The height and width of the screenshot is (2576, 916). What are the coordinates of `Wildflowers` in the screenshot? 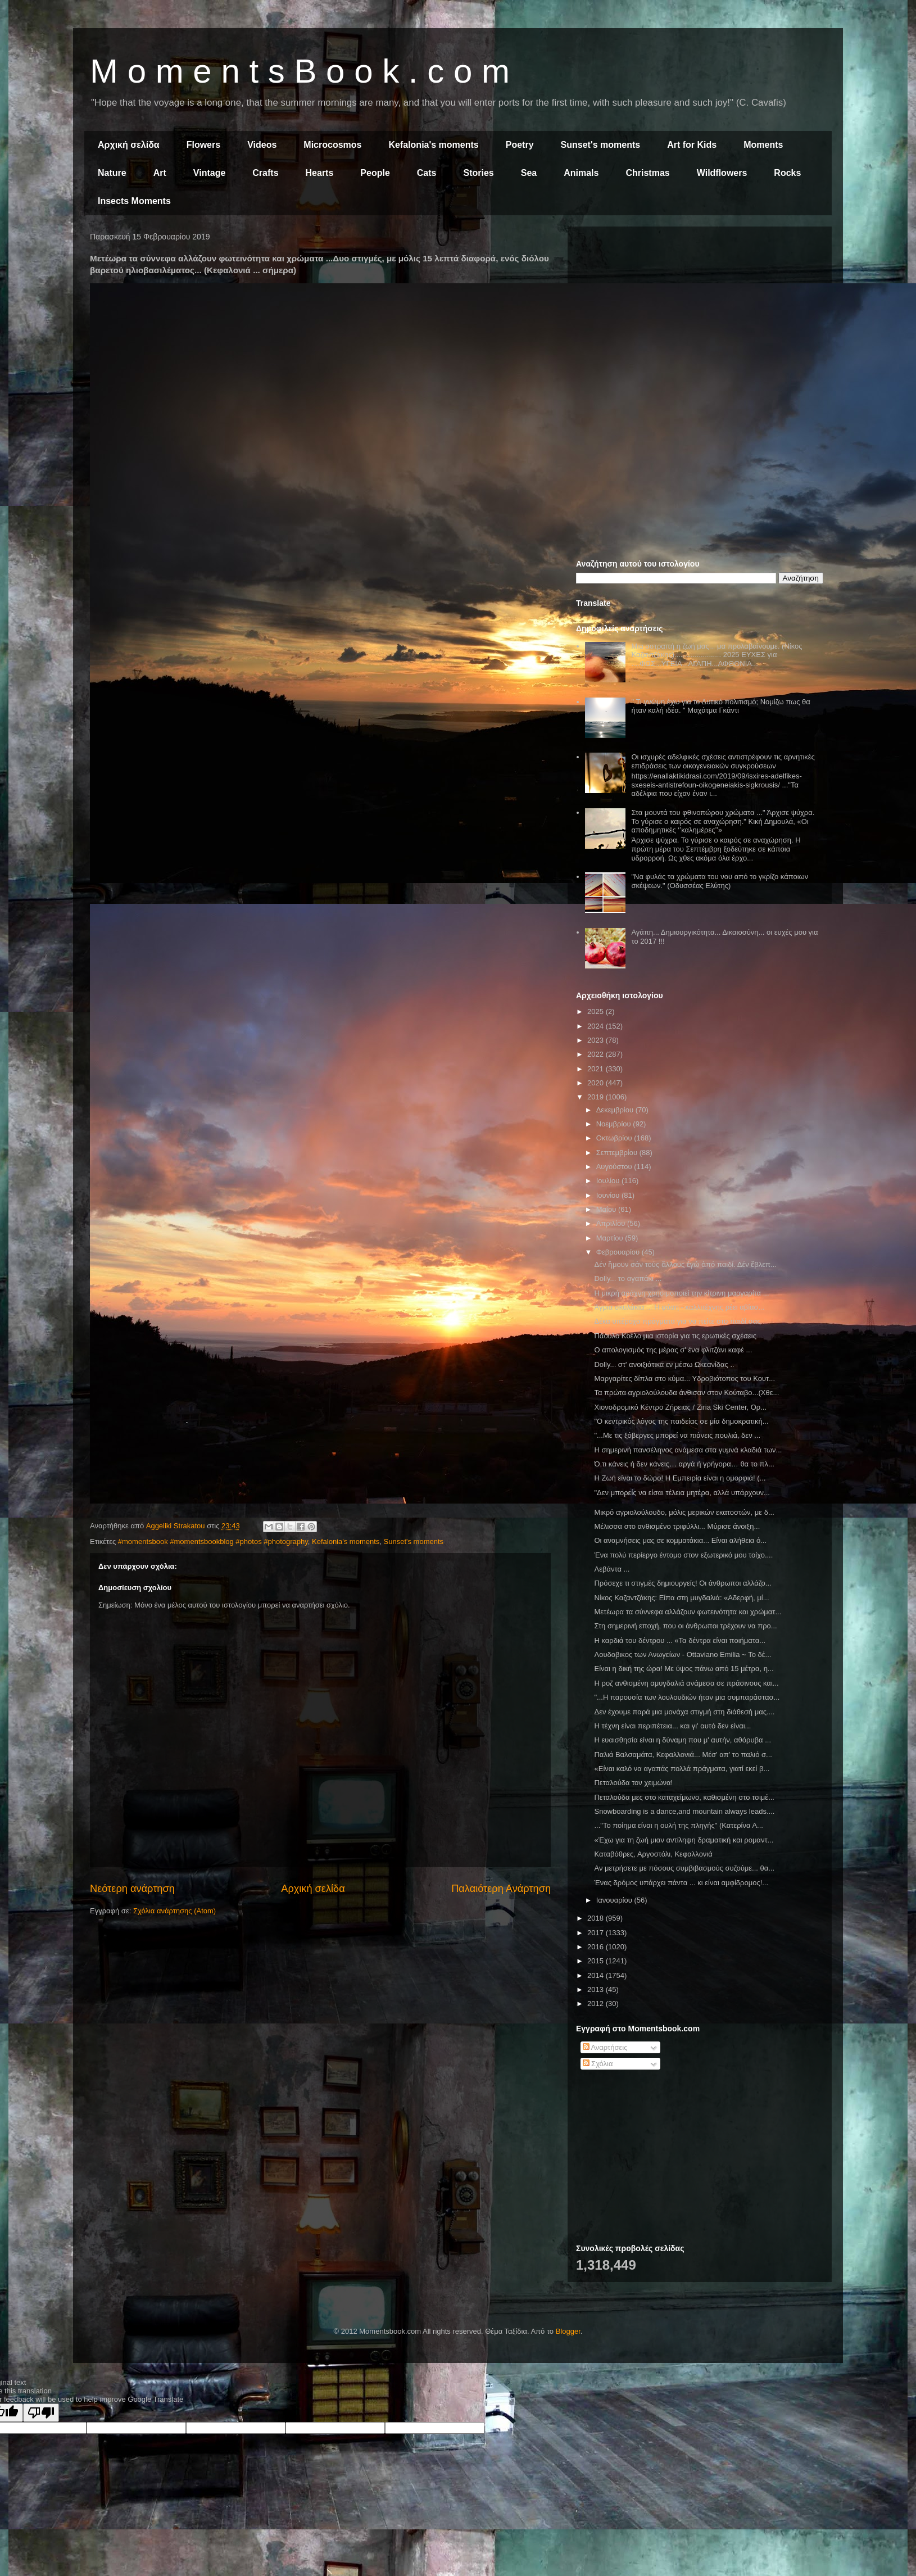 It's located at (722, 173).